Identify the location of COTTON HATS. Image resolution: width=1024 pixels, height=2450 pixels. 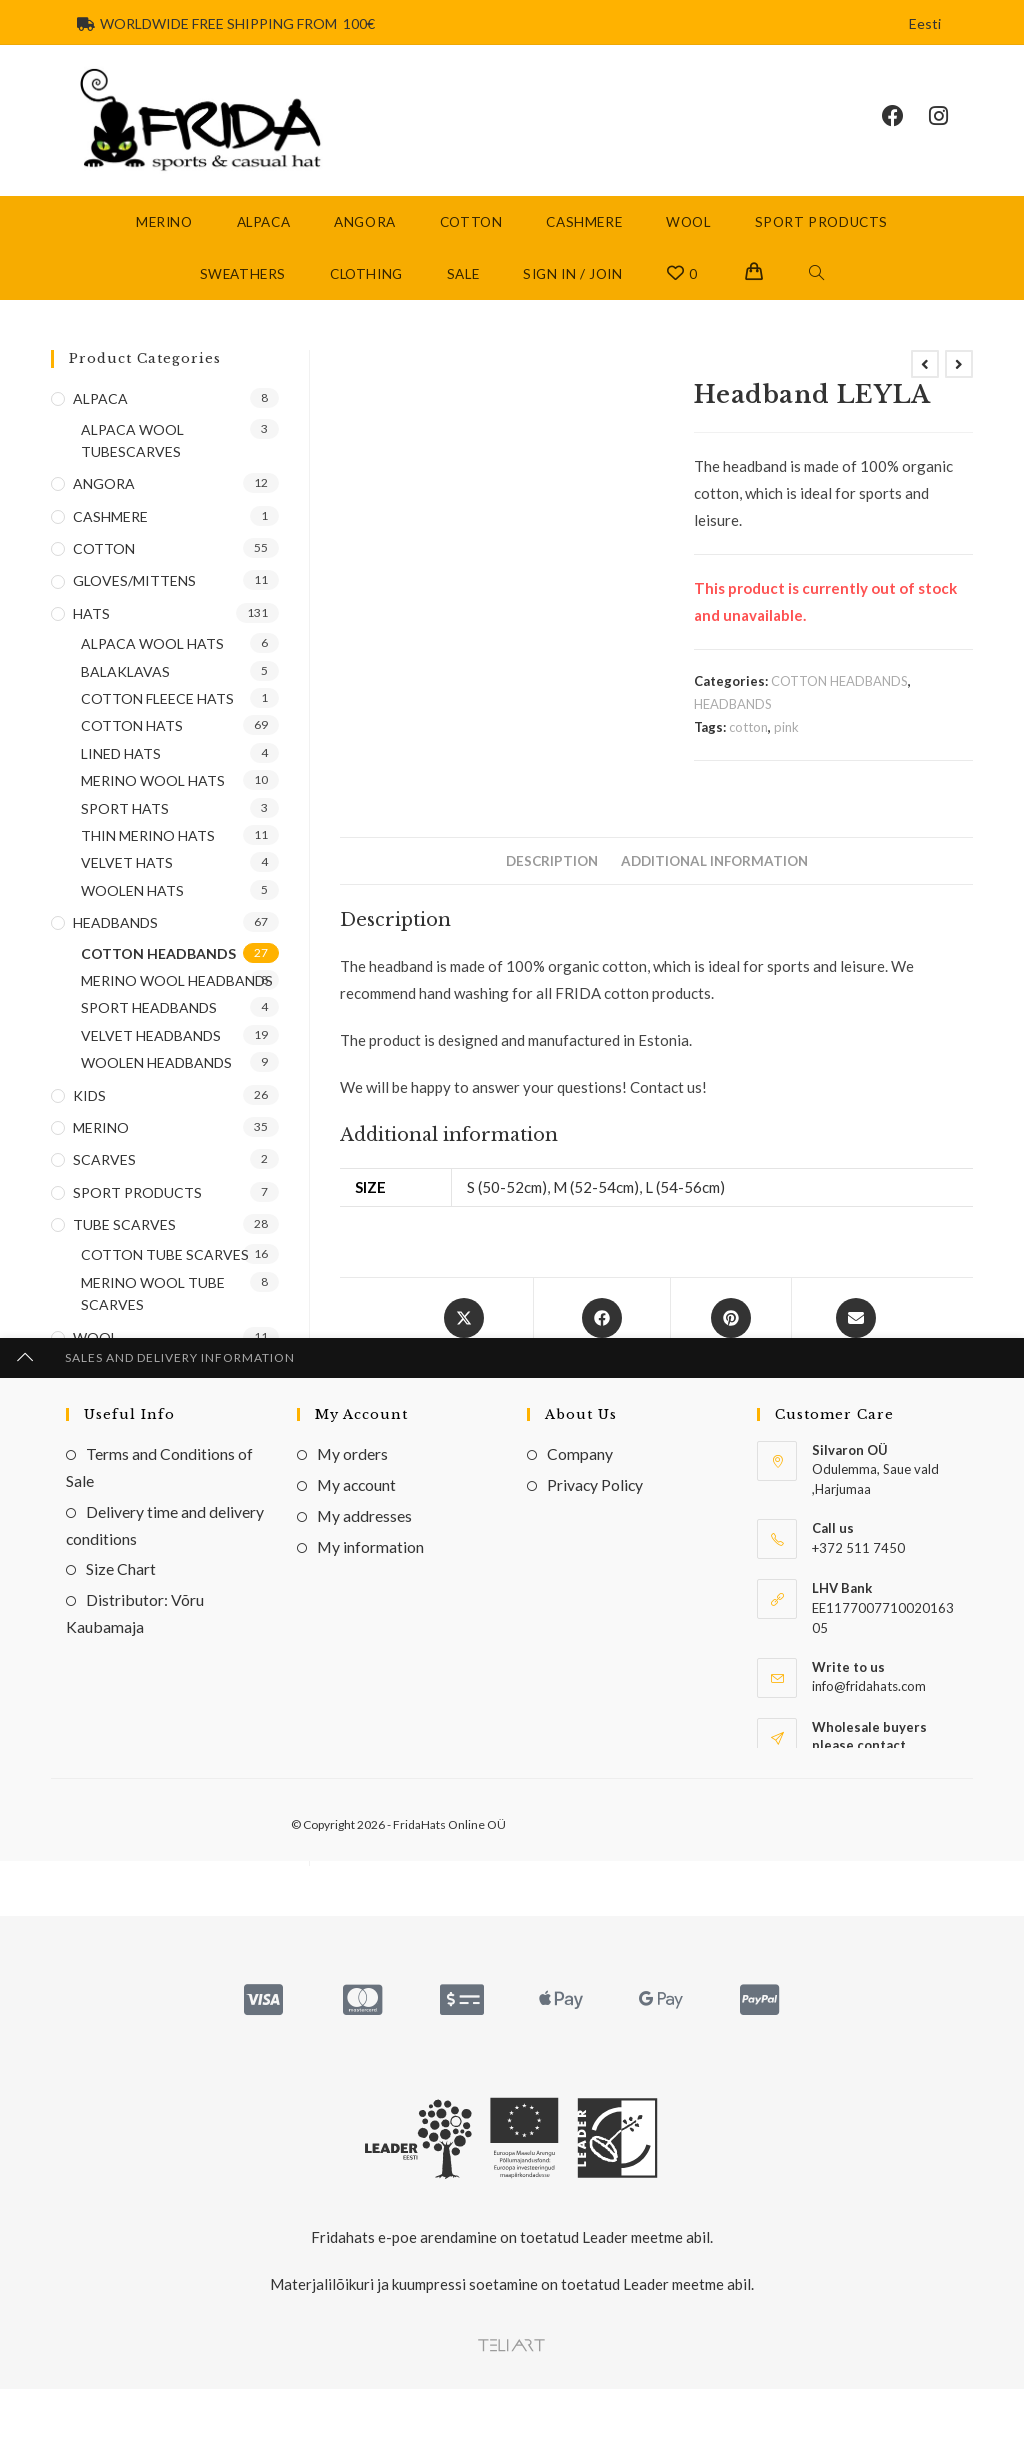
(132, 747).